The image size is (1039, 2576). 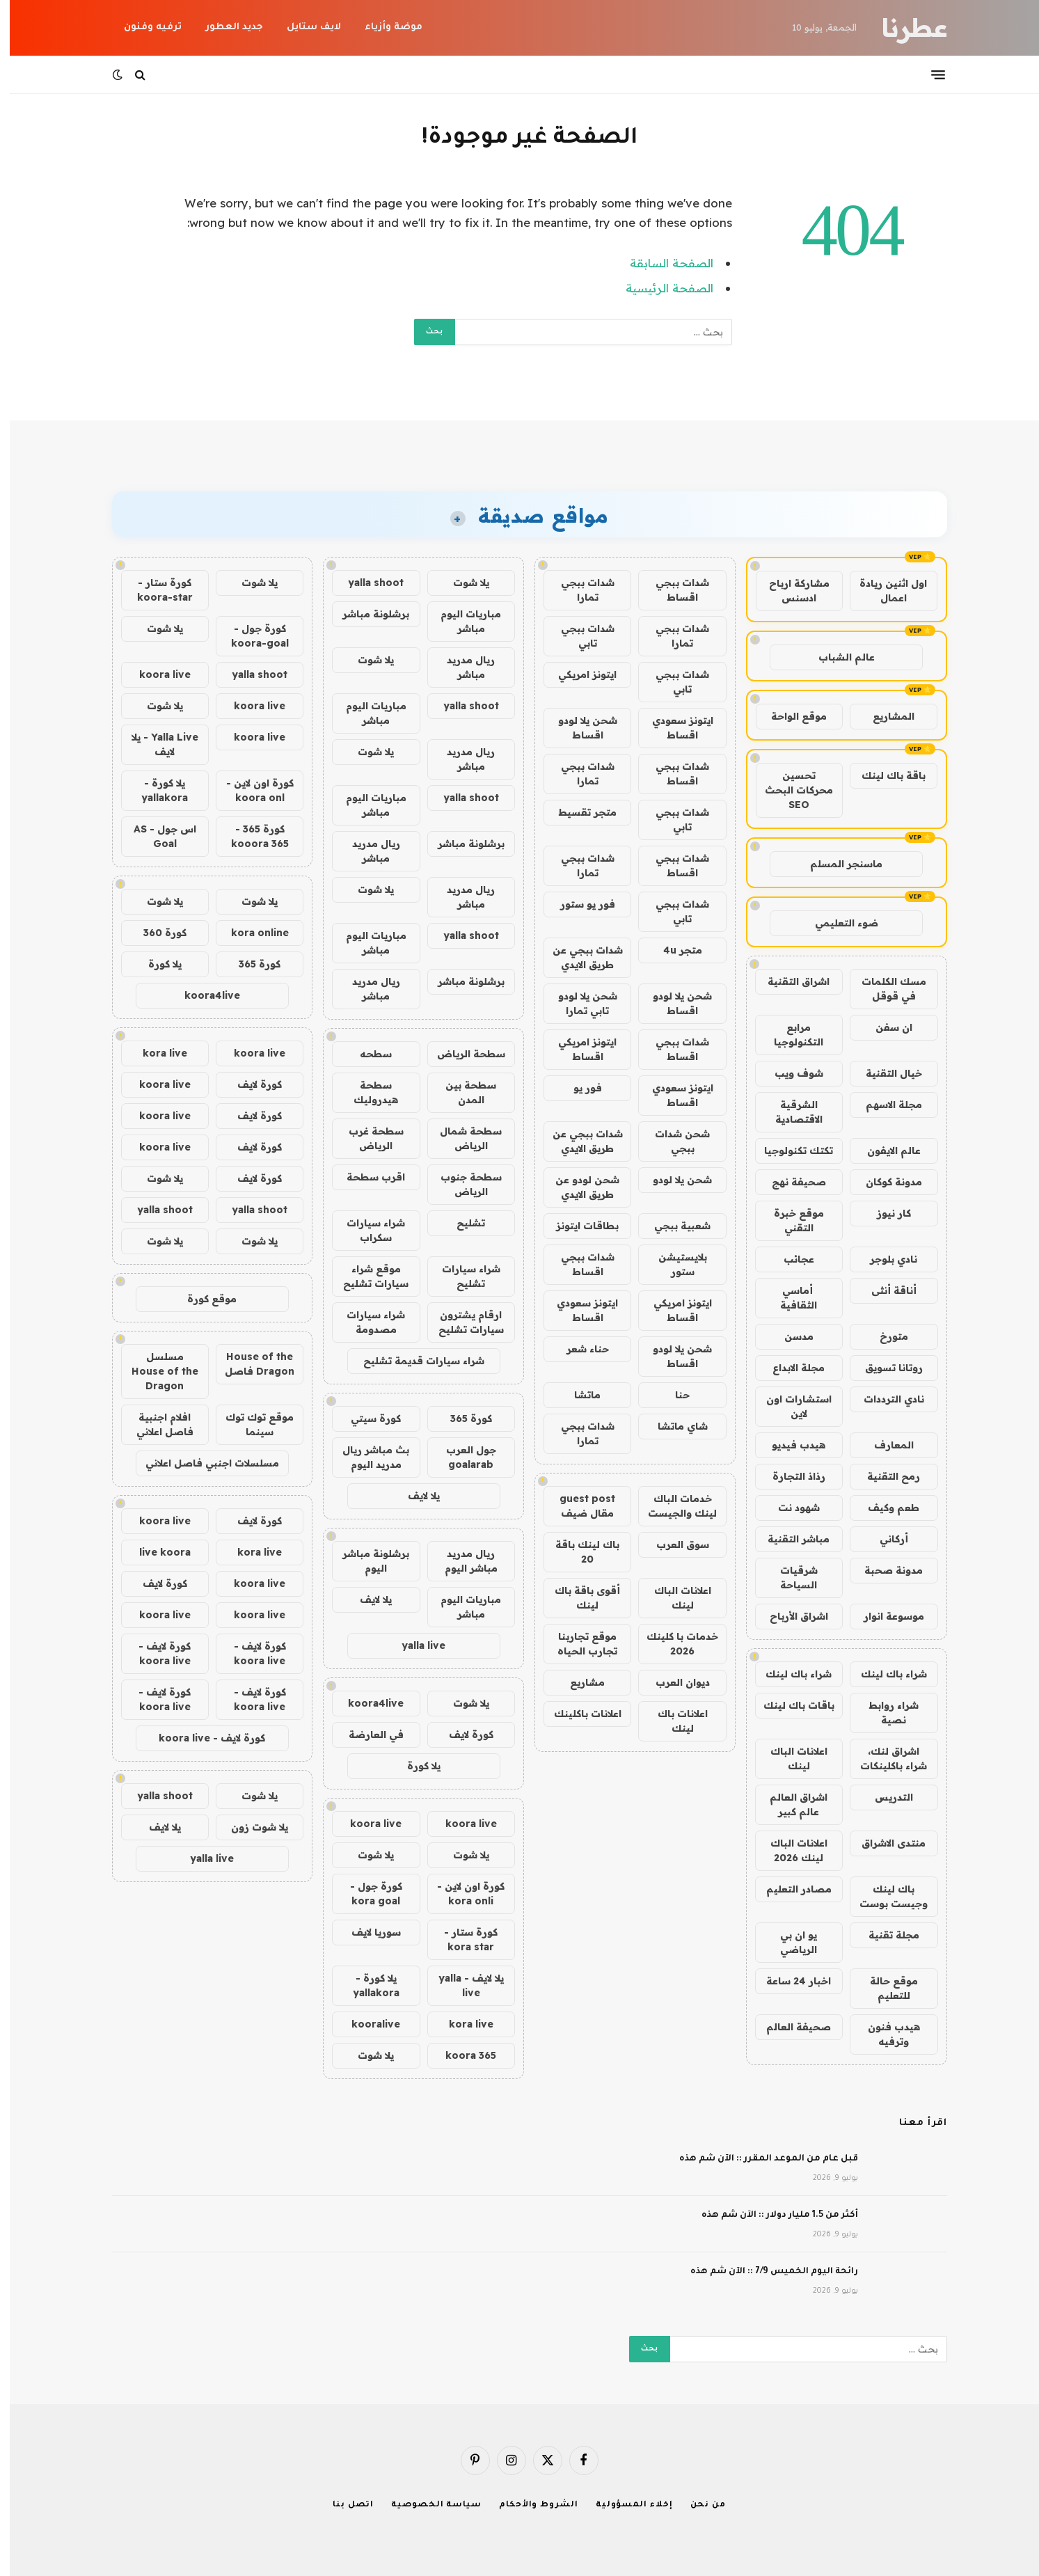 I want to click on شدات ببجي تمارا, so click(x=578, y=589).